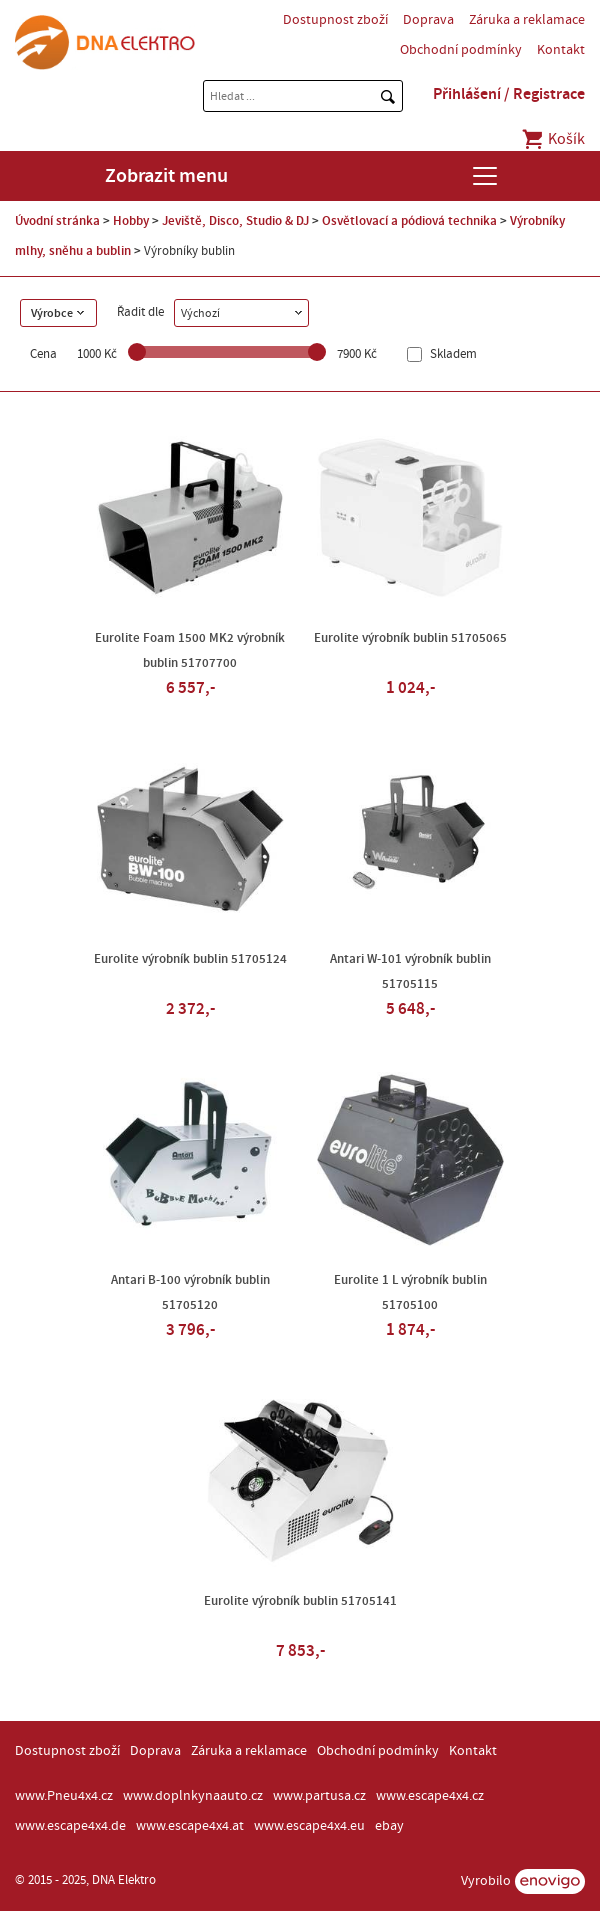  Describe the element at coordinates (190, 959) in the screenshot. I see `Eurolite výrobník bublin 51705124` at that location.